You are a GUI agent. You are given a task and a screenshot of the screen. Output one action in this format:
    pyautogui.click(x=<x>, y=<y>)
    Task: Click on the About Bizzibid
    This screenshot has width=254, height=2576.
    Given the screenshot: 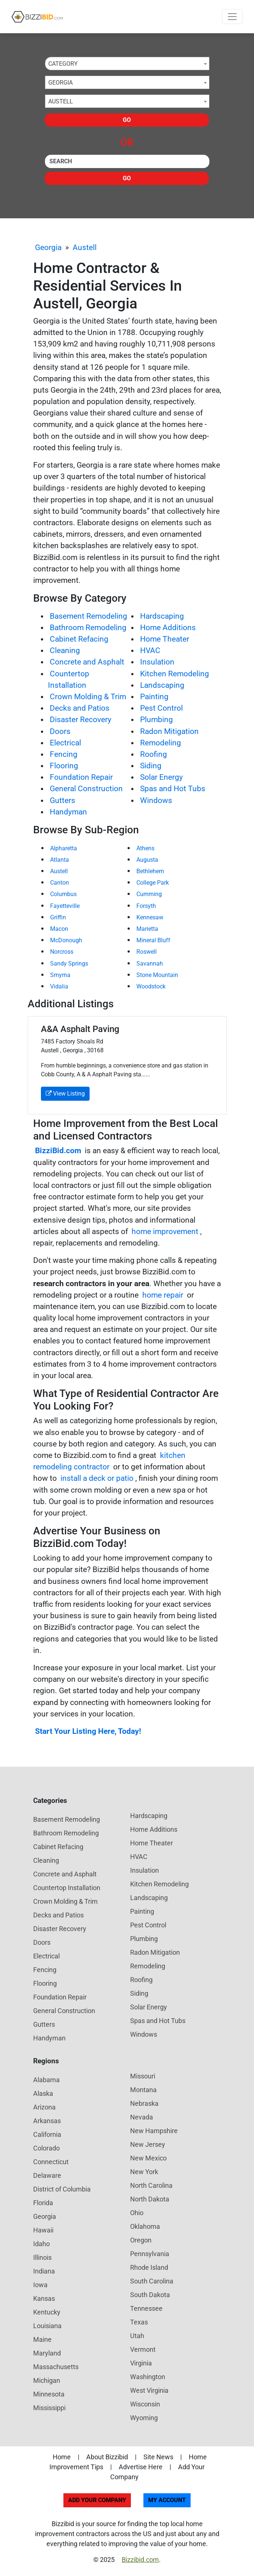 What is the action you would take?
    pyautogui.click(x=107, y=2457)
    